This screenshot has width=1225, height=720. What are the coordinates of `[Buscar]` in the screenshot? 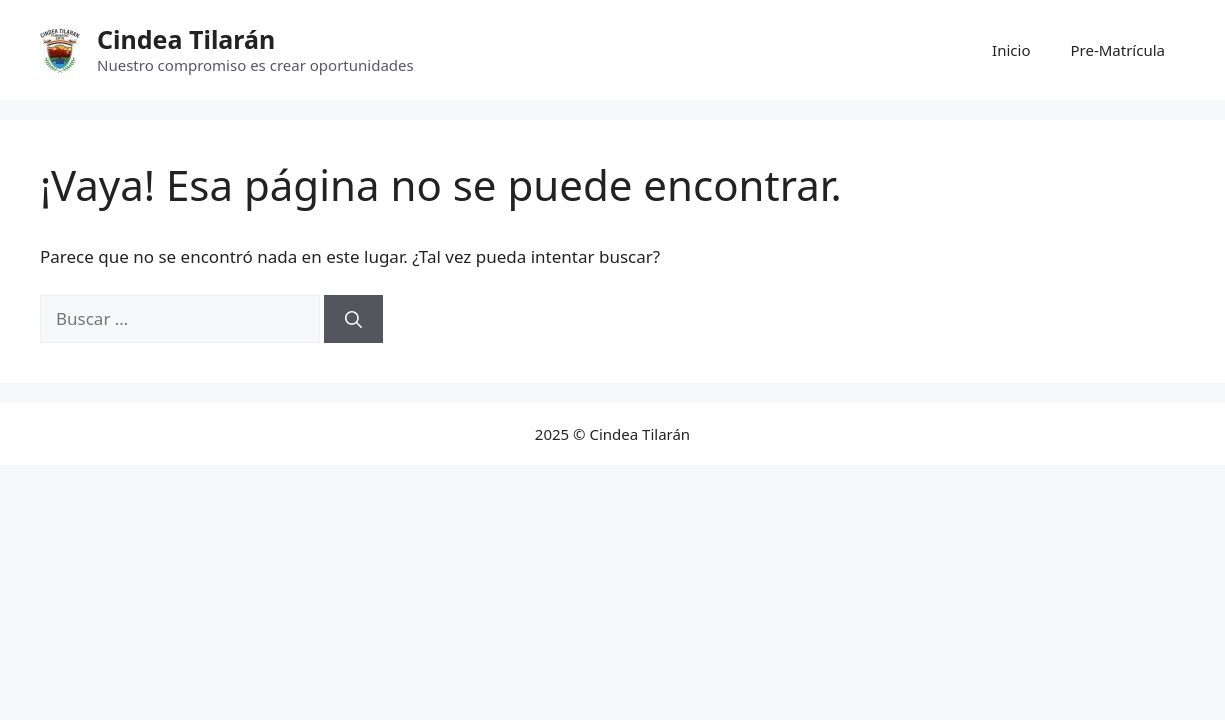 It's located at (353, 319).